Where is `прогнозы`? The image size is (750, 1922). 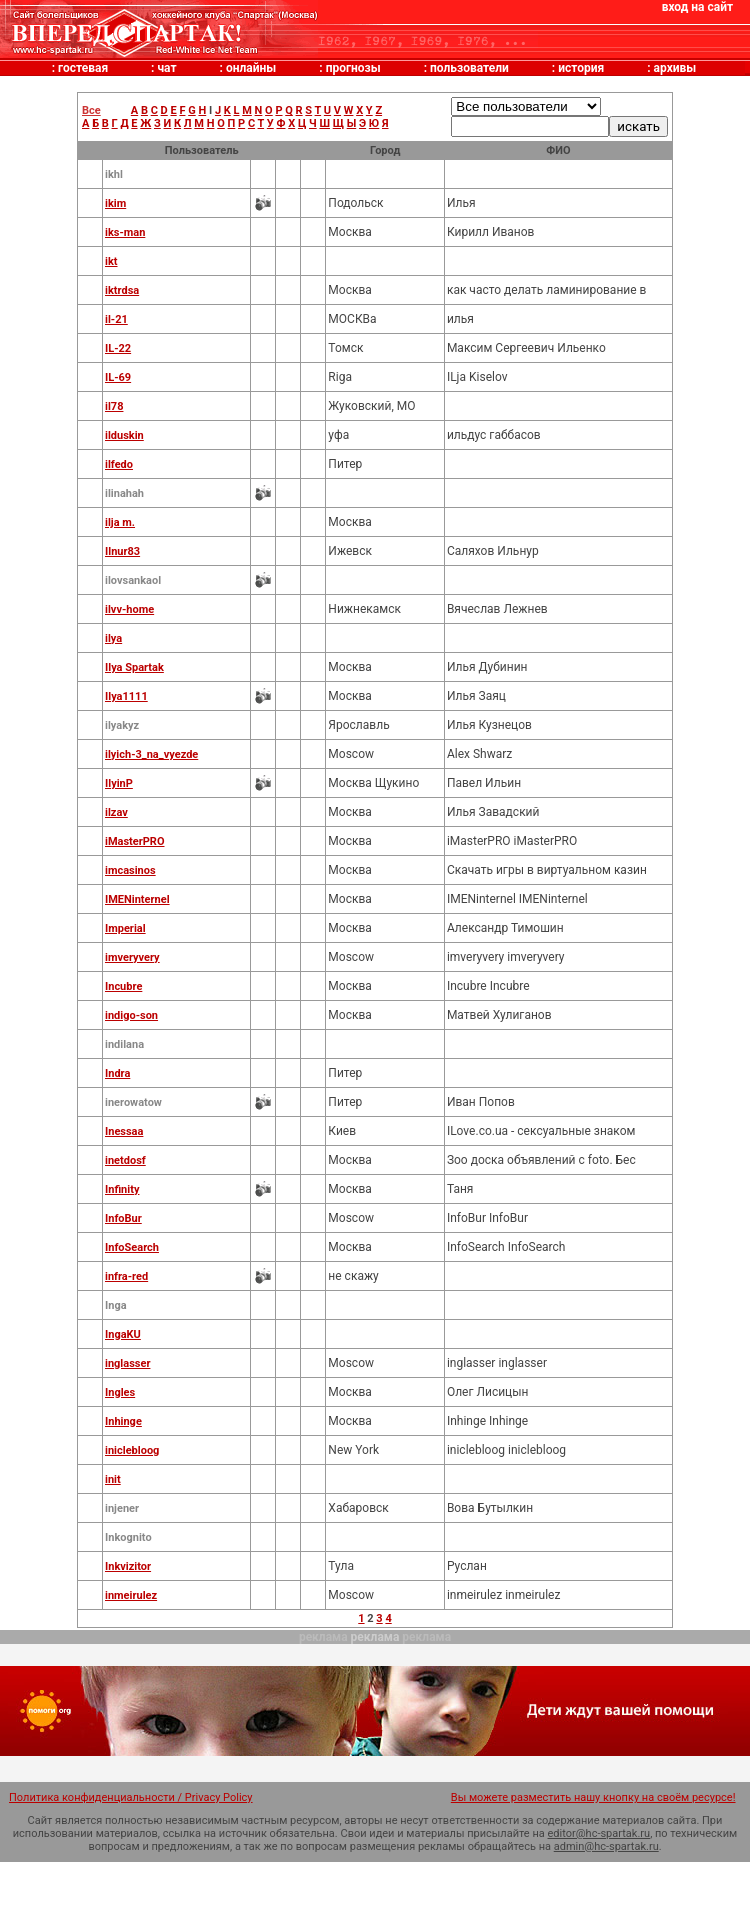
прогнозы is located at coordinates (353, 68).